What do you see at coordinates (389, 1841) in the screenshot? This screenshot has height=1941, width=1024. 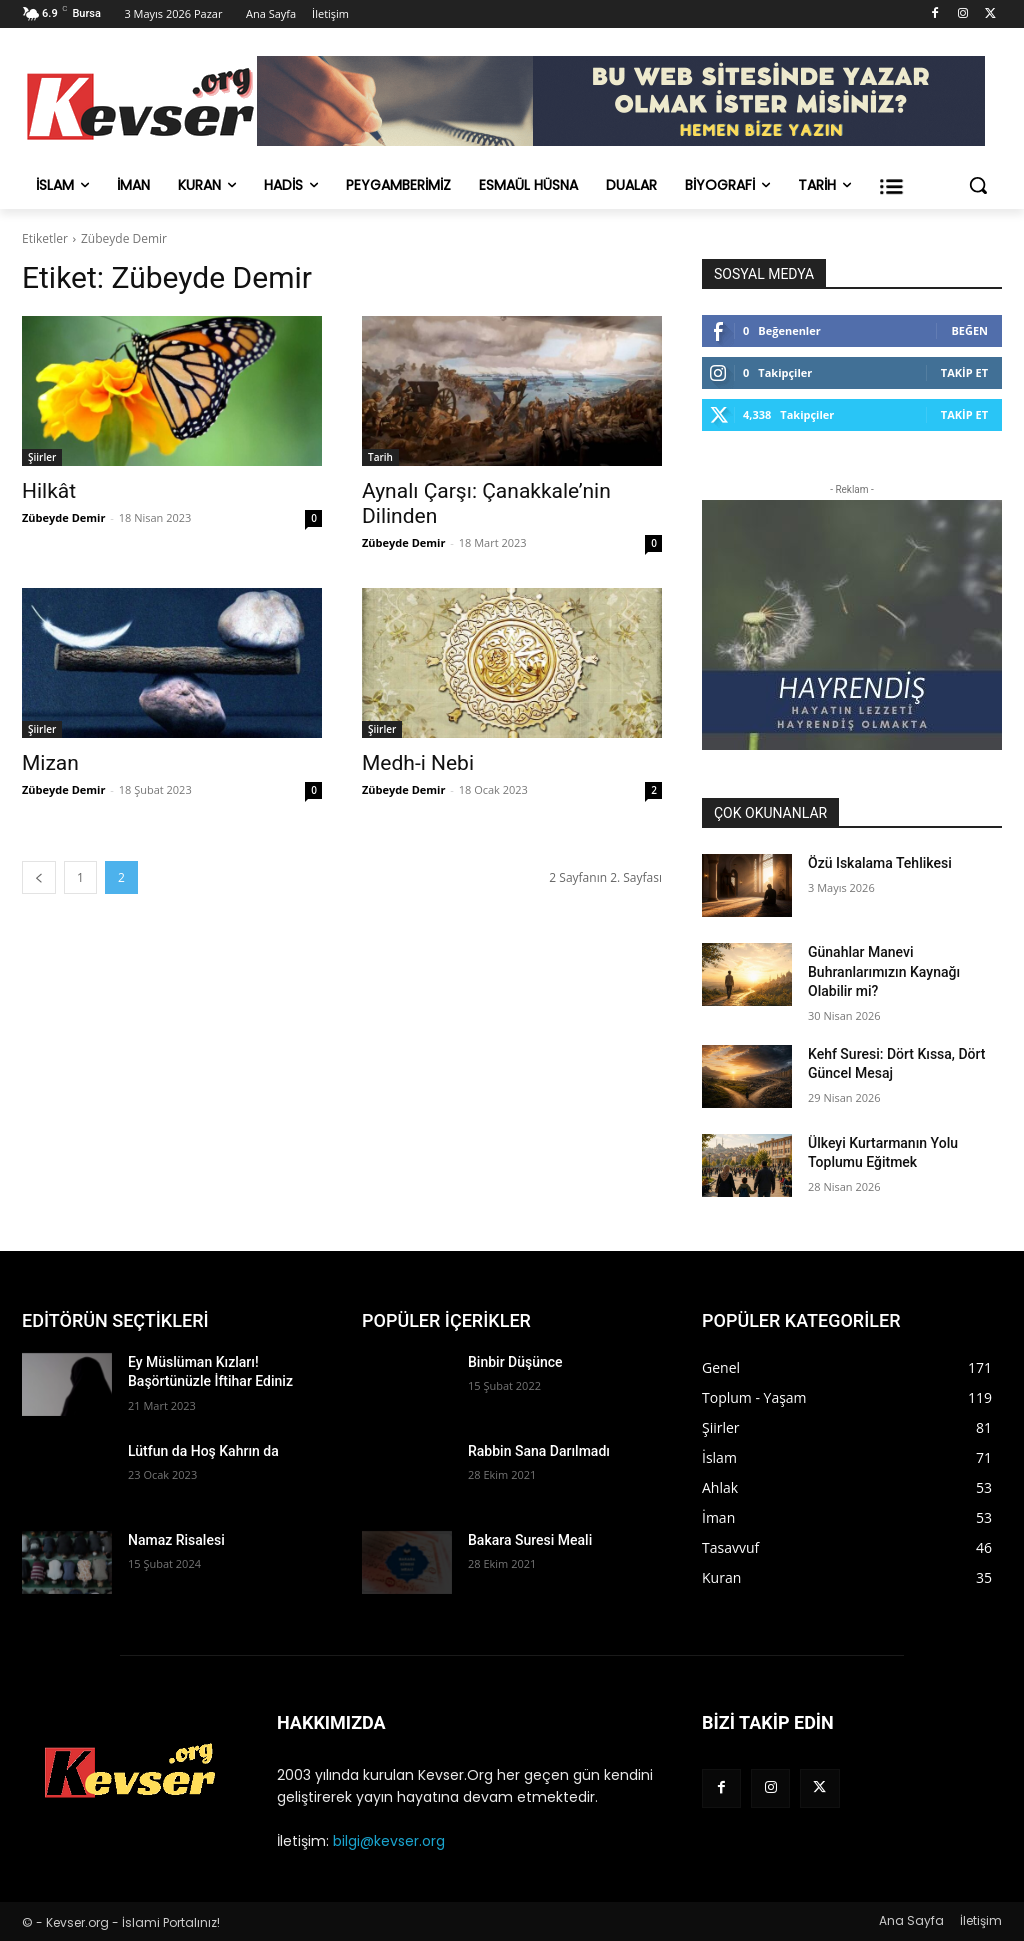 I see `bilgi@kevser.org` at bounding box center [389, 1841].